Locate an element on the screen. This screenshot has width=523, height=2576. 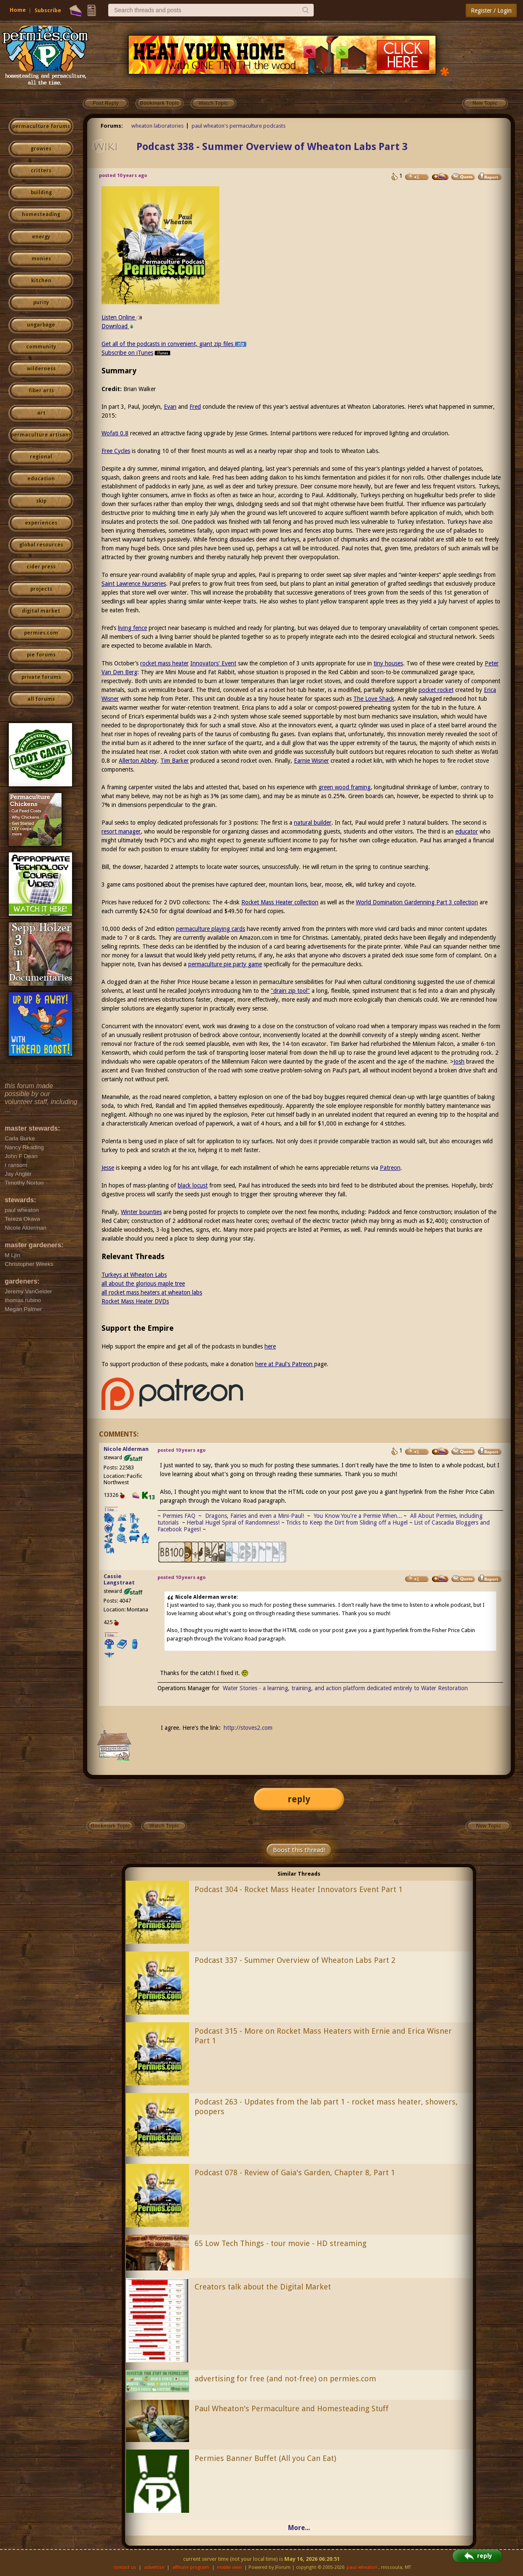
paul wheaton is located at coordinates (362, 2567).